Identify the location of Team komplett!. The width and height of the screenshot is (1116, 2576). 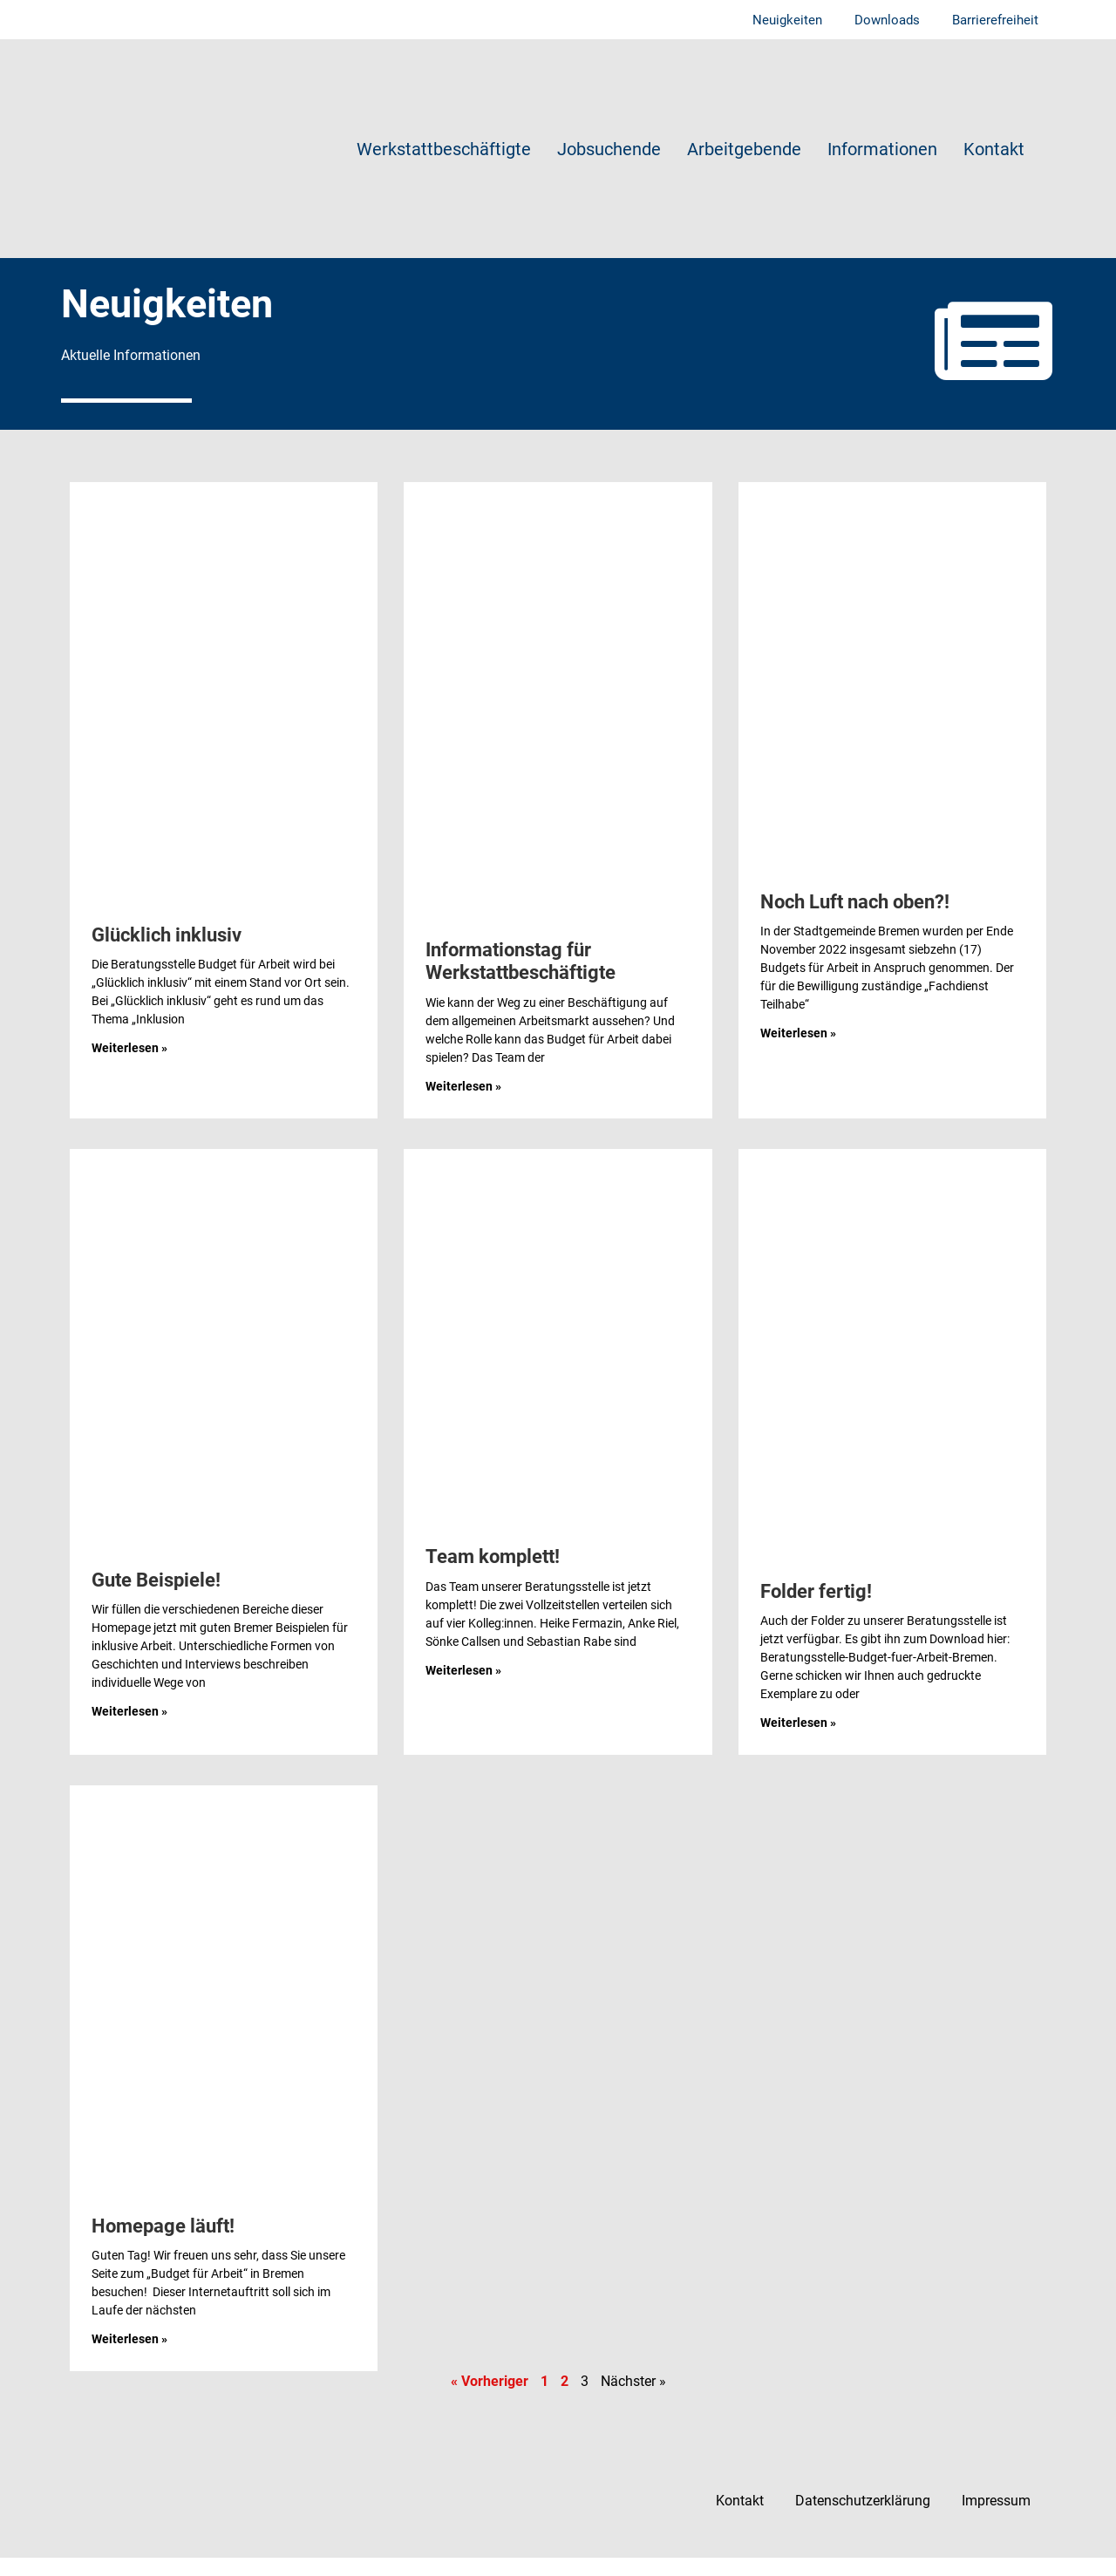
(492, 1575).